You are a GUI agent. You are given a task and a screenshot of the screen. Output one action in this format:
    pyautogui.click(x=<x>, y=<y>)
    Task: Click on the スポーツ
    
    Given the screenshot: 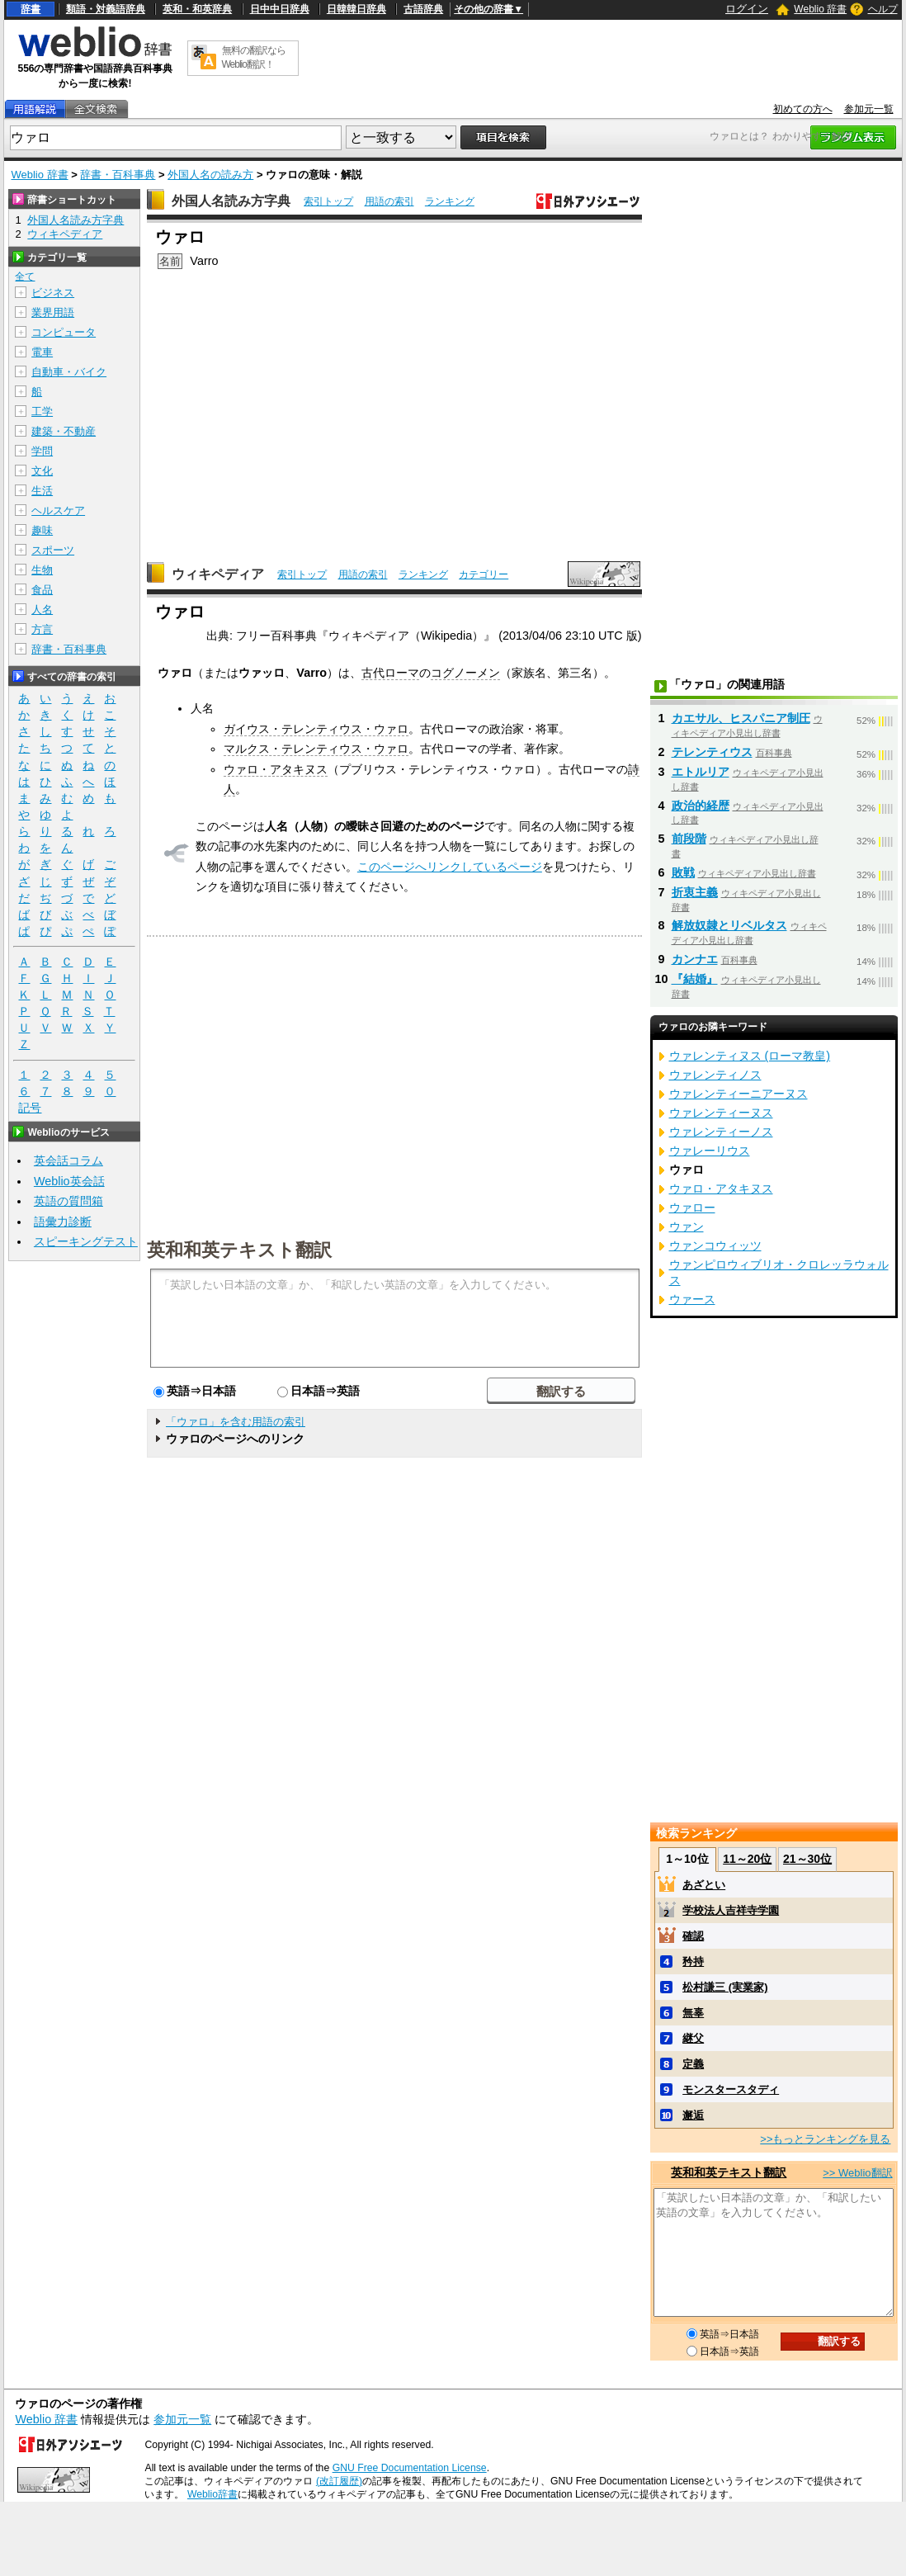 What is the action you would take?
    pyautogui.click(x=52, y=550)
    